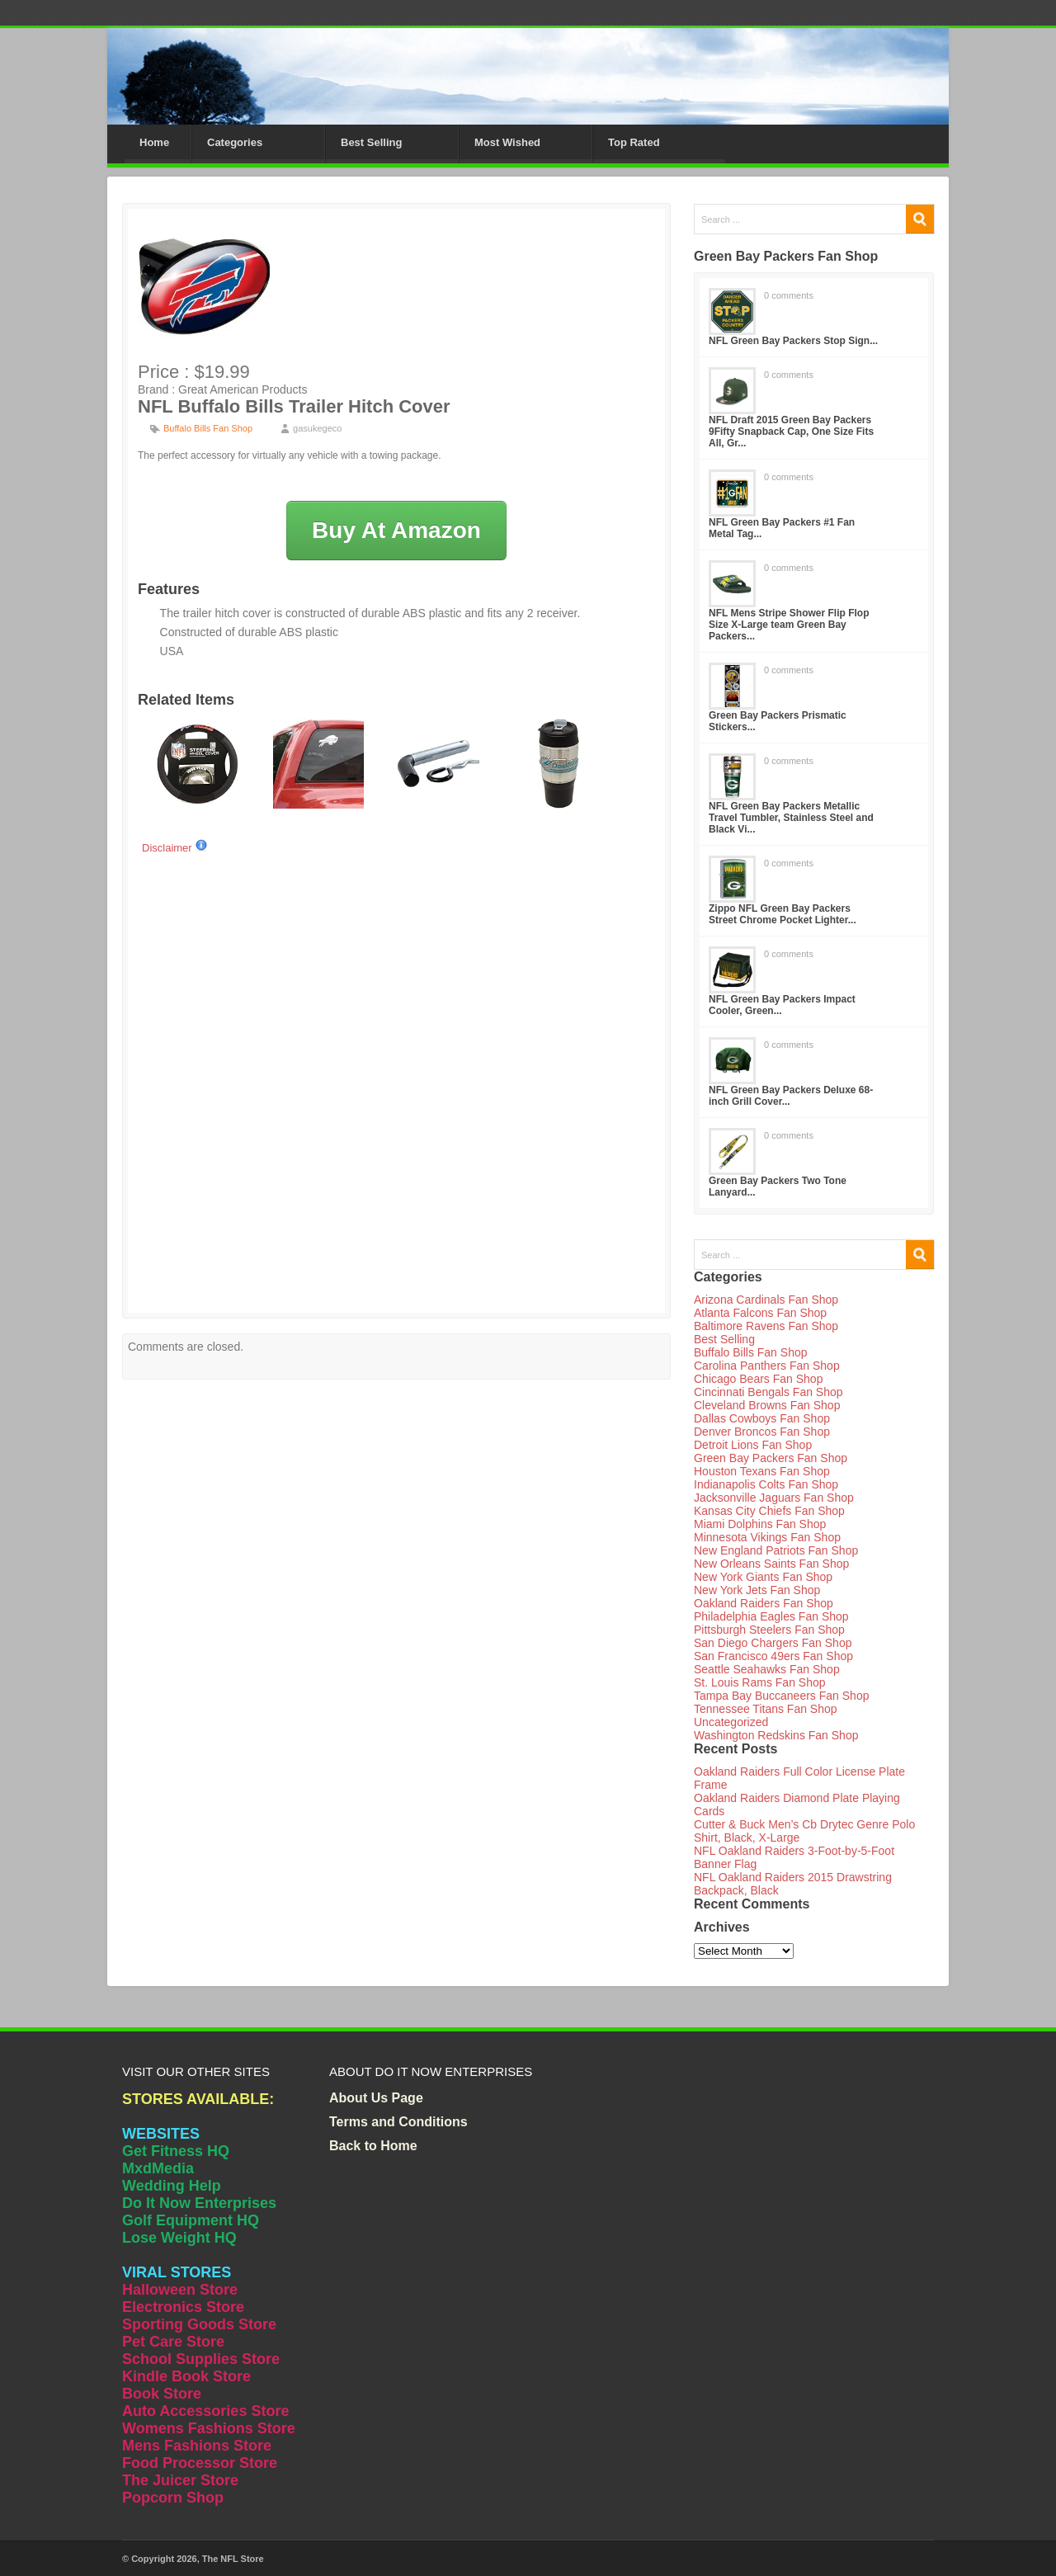 This screenshot has height=2576, width=1056. I want to click on Cincinnati Bengals Fan Shop, so click(768, 1392).